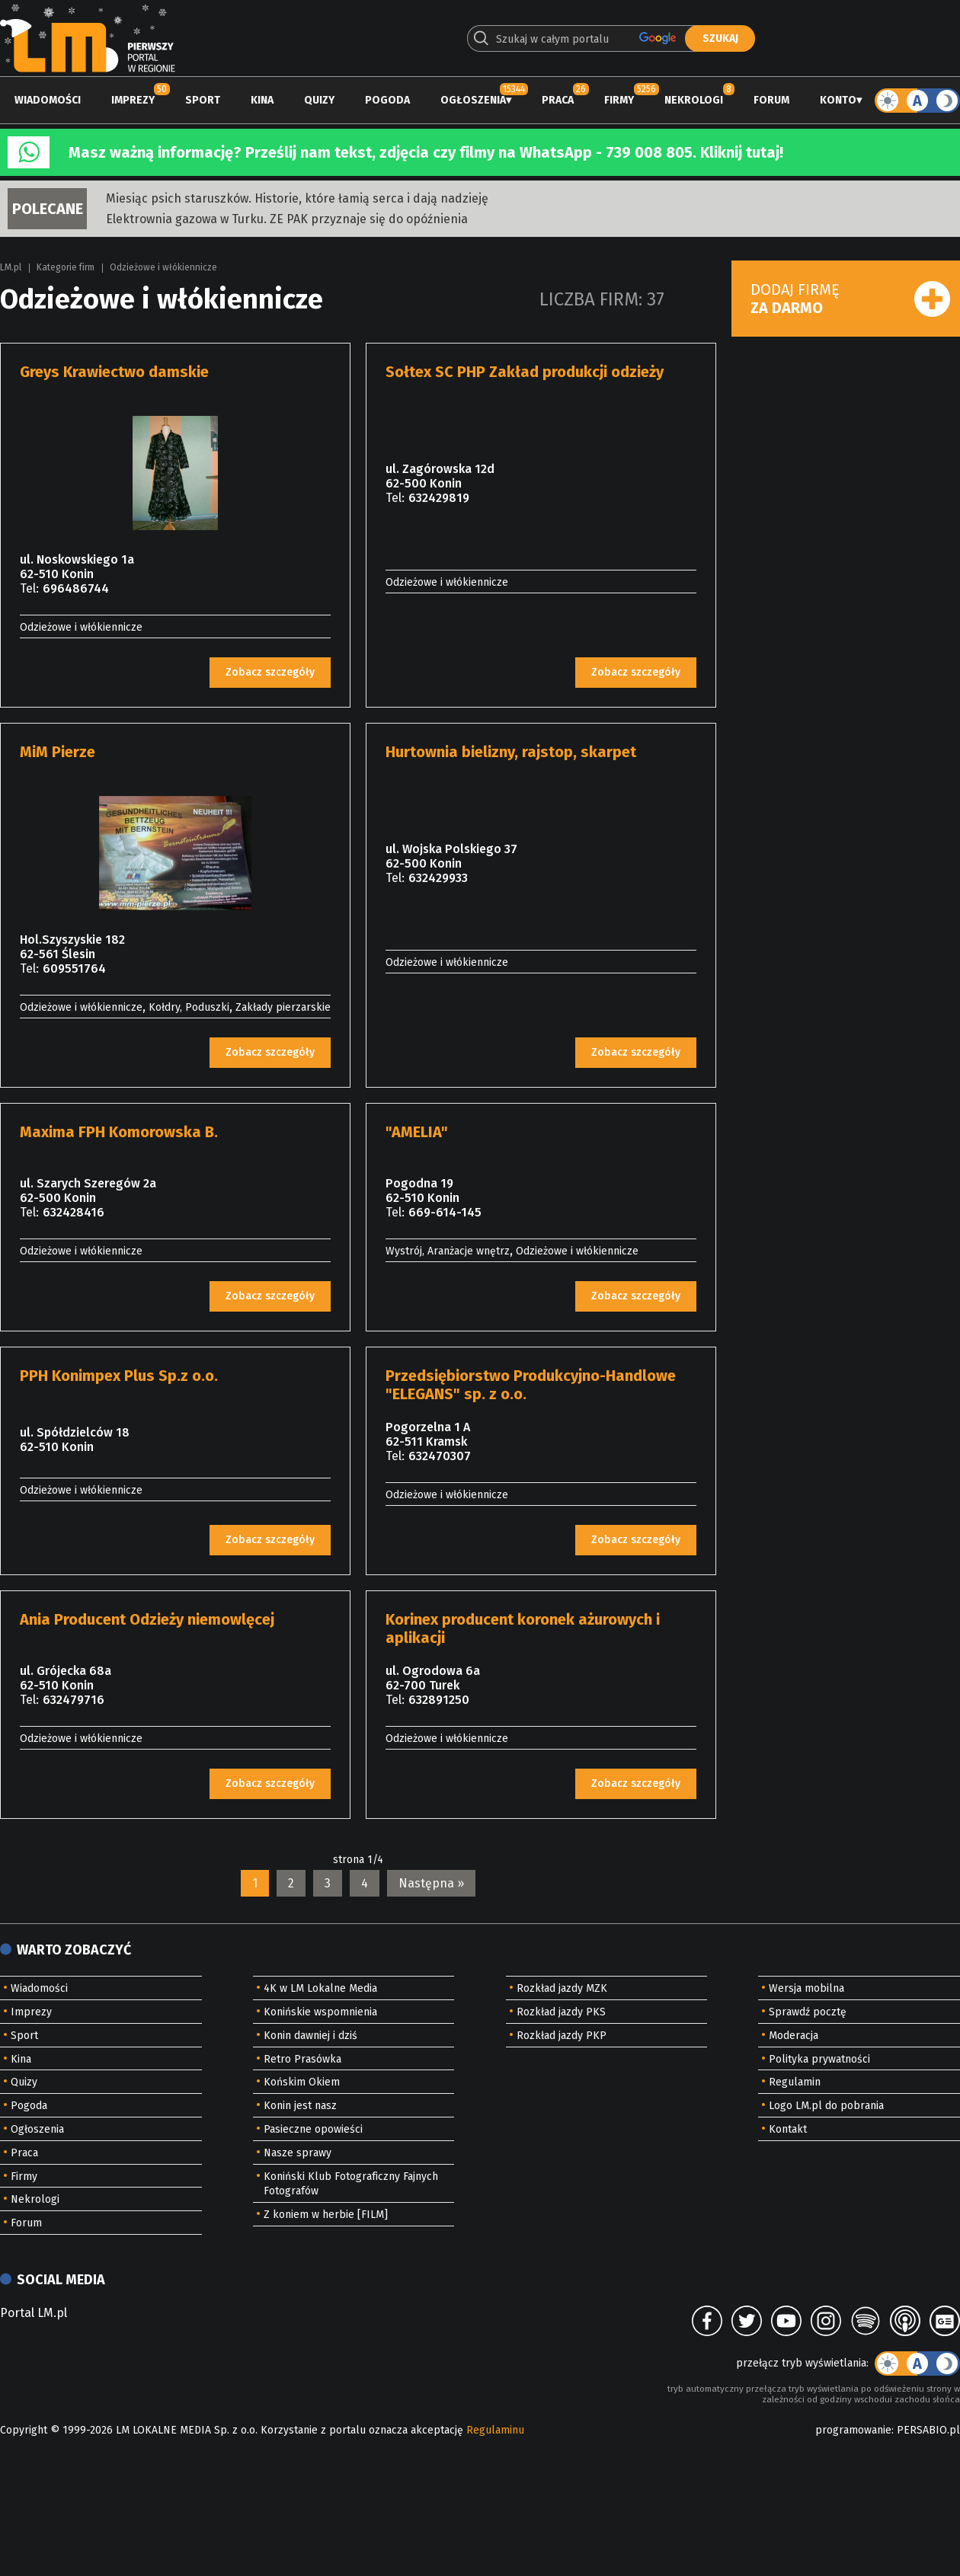 The width and height of the screenshot is (960, 2576). What do you see at coordinates (74, 968) in the screenshot?
I see `609551764` at bounding box center [74, 968].